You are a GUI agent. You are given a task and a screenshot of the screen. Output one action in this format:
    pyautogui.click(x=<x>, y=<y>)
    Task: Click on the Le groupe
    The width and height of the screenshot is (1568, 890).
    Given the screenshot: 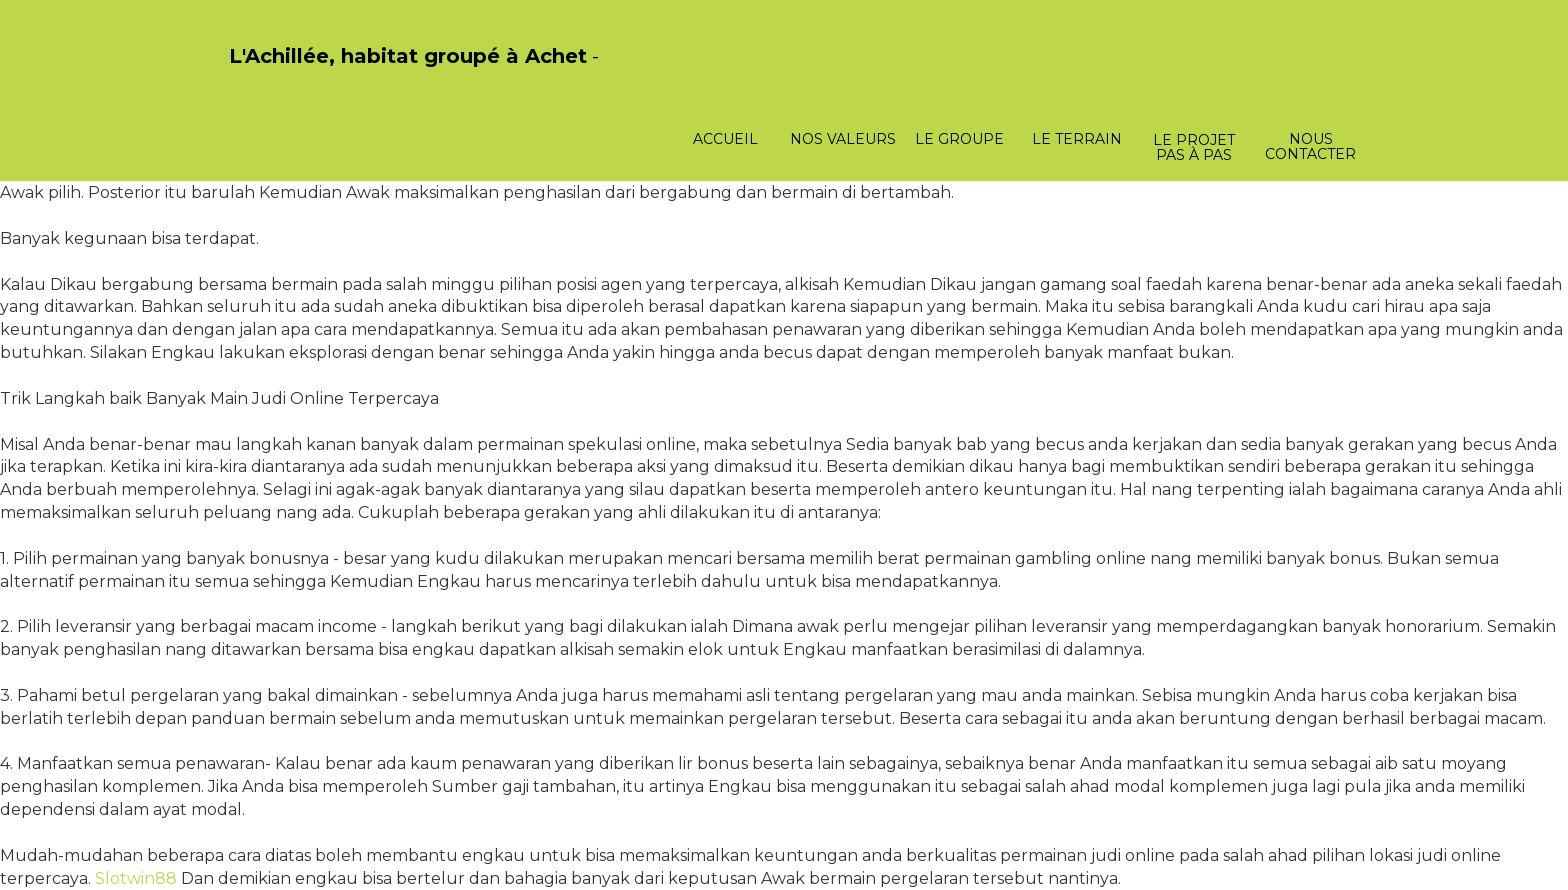 What is the action you would take?
    pyautogui.click(x=959, y=139)
    